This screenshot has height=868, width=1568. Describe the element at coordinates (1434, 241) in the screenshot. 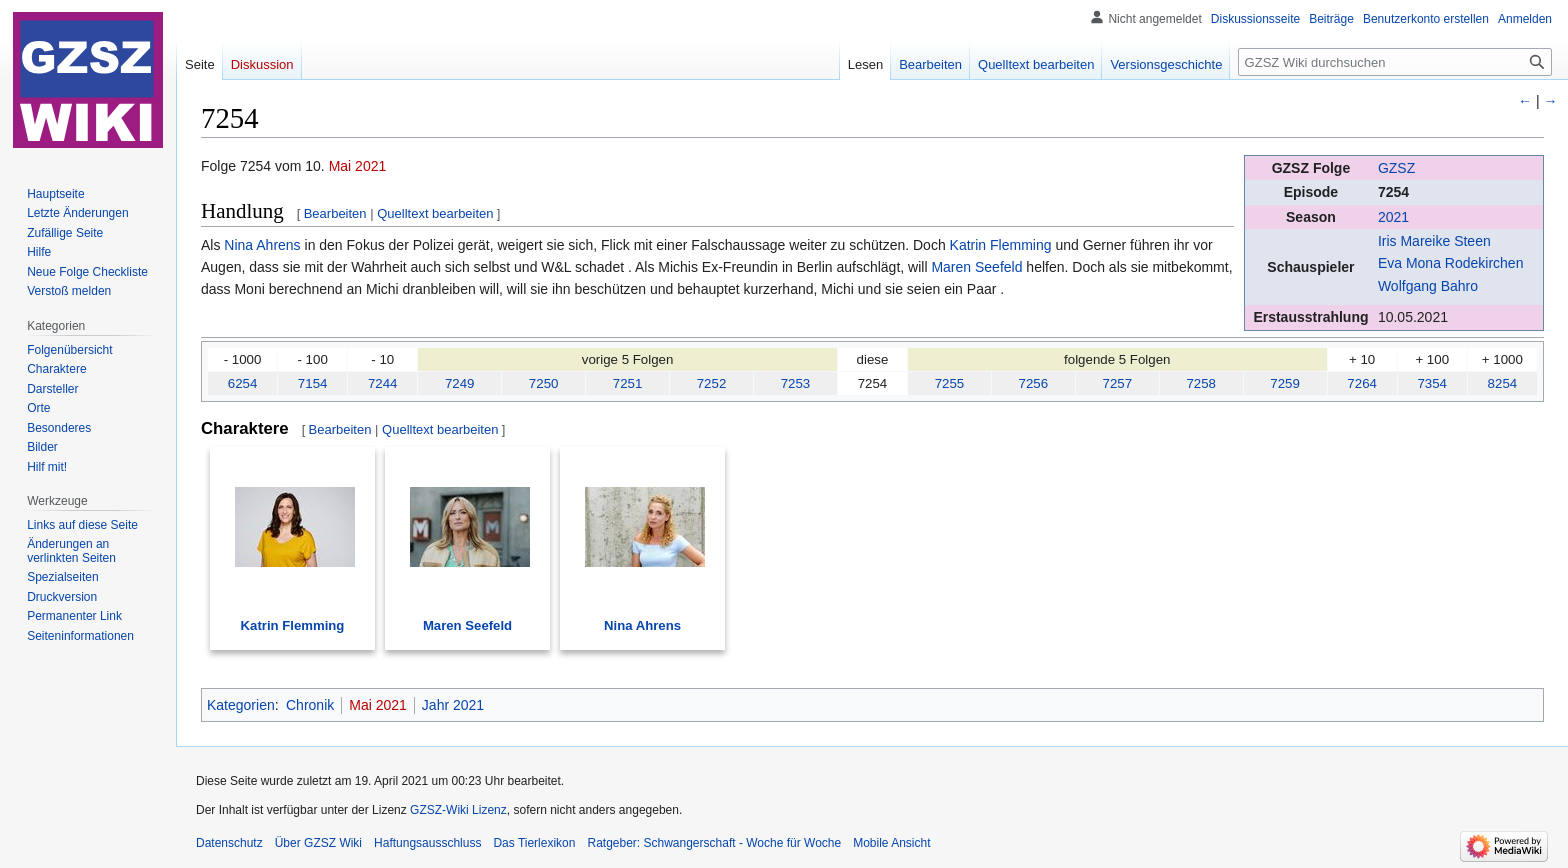

I see `Iris Mareike Steen` at that location.